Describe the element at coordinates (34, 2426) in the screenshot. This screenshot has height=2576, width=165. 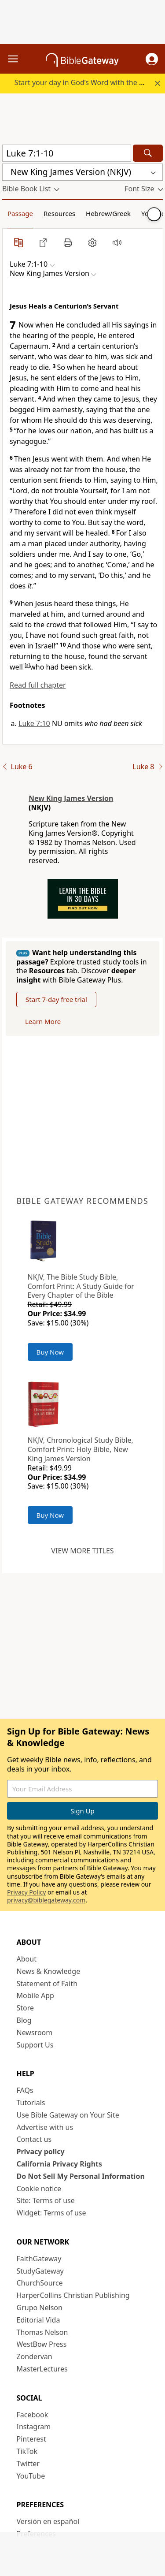
I see `Instagram [Instagram (opens in new window)]` at that location.